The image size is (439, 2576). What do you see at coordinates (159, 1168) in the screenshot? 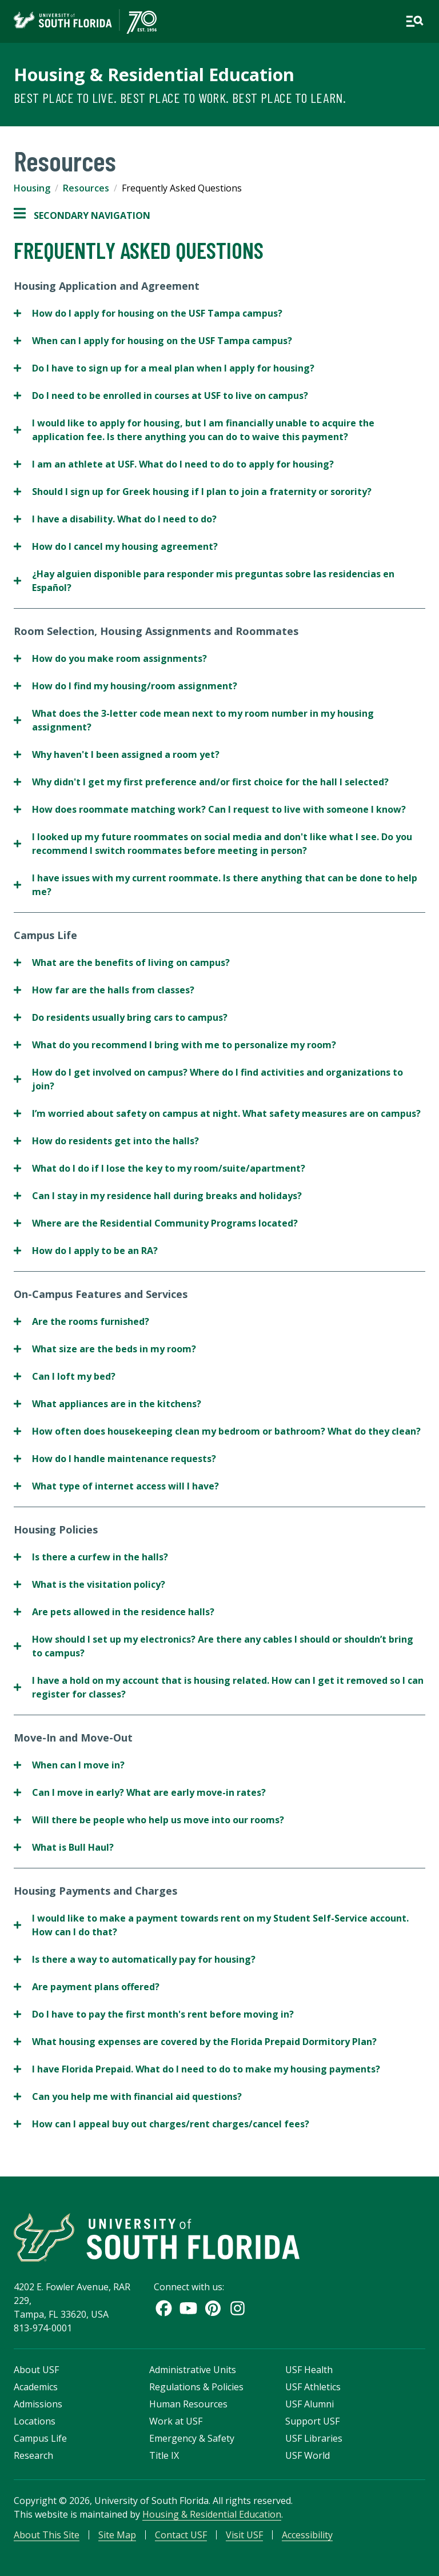
I see `What do I do if I lose the key to my room/suite/apartment?` at bounding box center [159, 1168].